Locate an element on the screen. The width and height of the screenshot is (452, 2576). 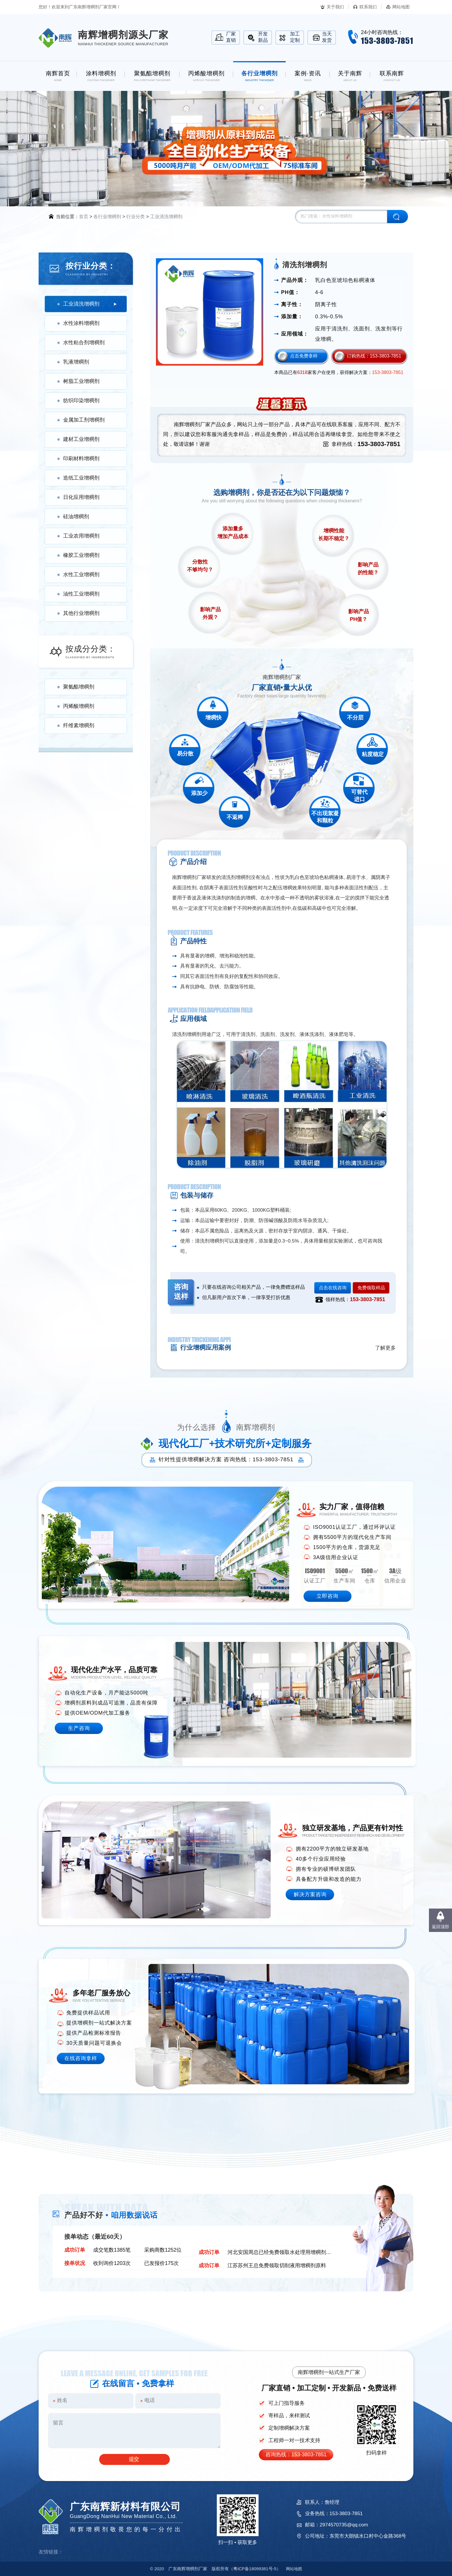
立即咨询 is located at coordinates (327, 1596).